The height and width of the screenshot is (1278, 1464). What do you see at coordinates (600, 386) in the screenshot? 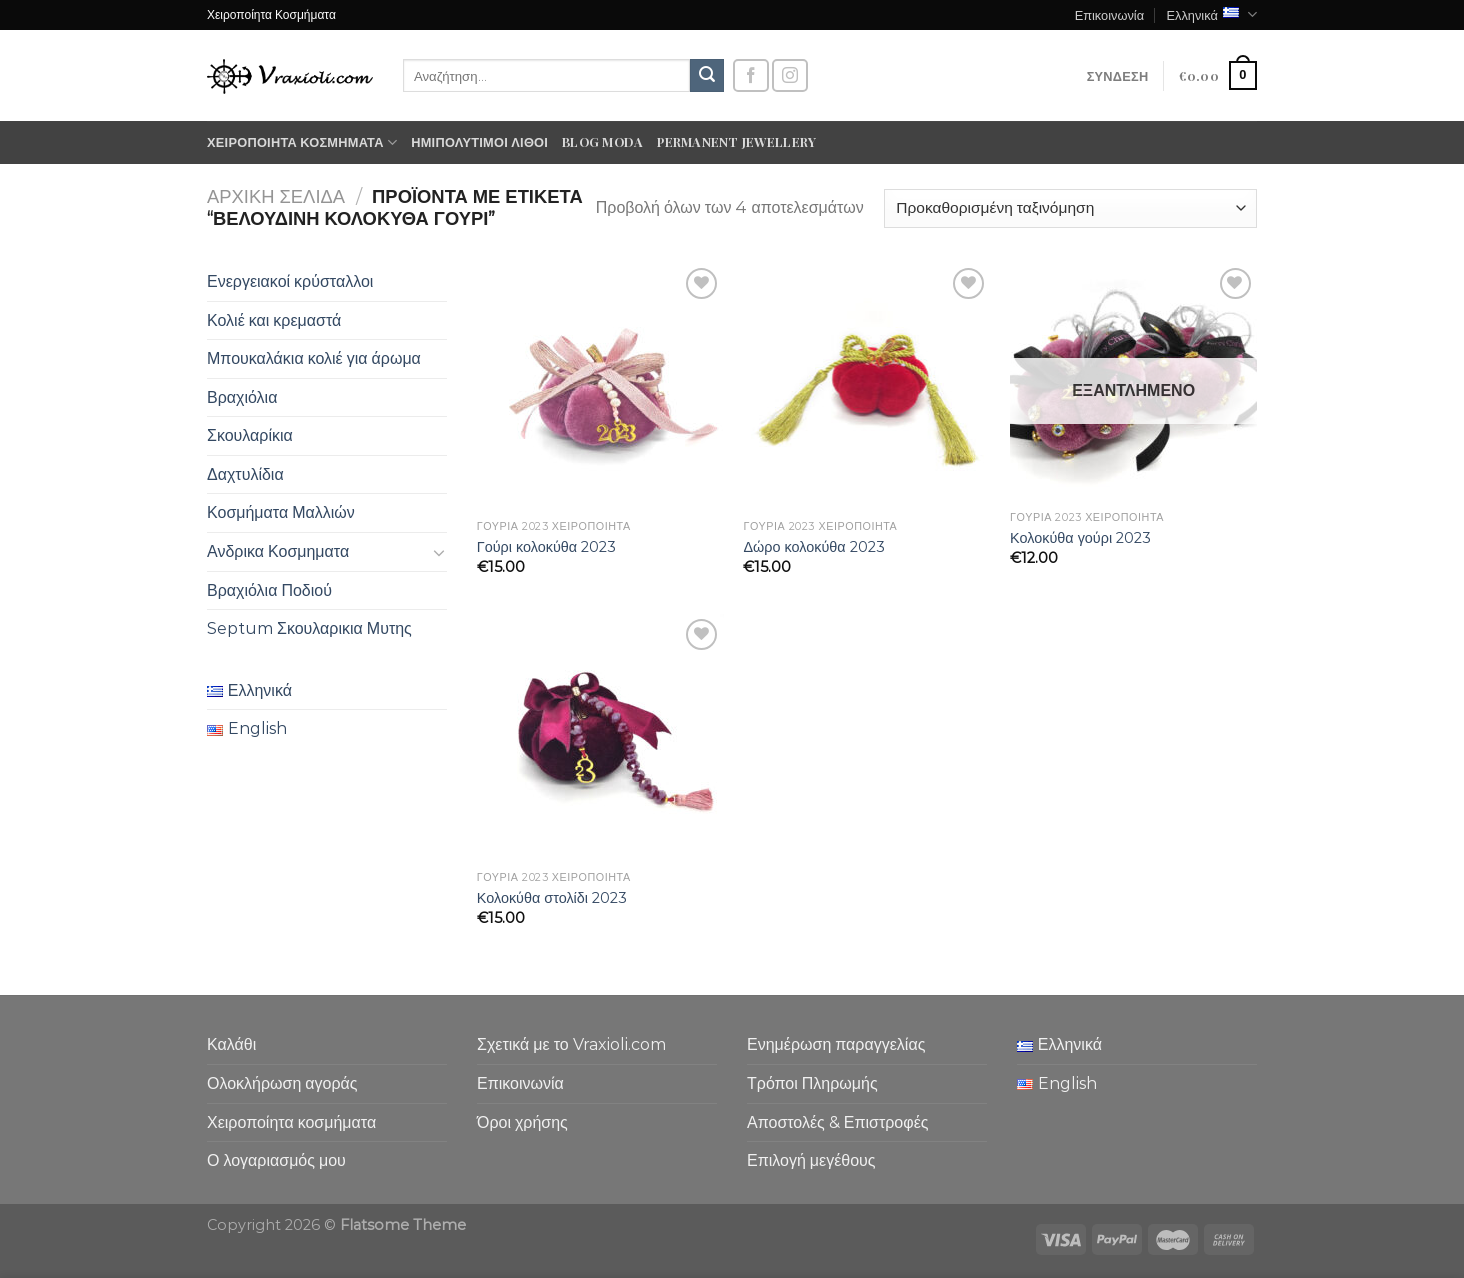
I see `[Γούρι κολοκύθα 2023]` at bounding box center [600, 386].